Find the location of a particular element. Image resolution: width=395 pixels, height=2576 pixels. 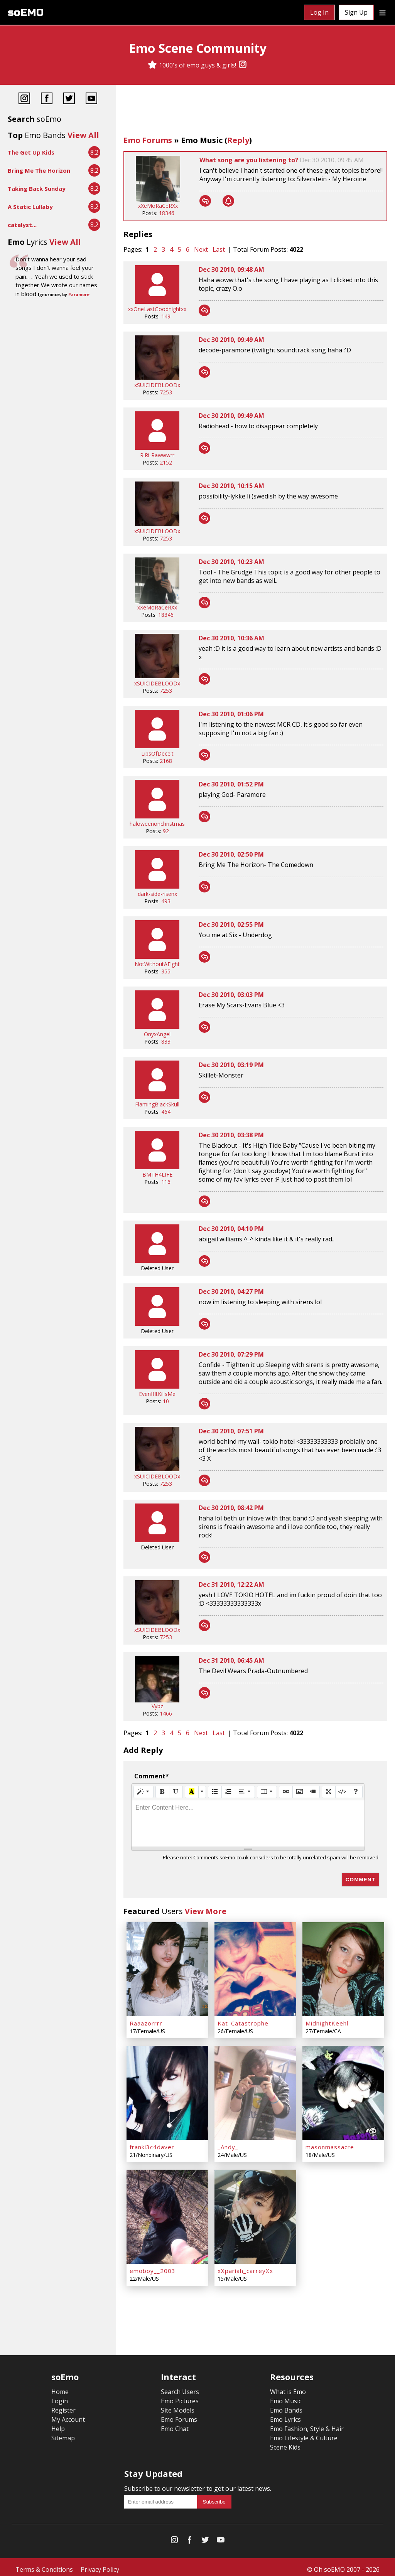

[xXpariah_carreyXx] is located at coordinates (255, 2213).